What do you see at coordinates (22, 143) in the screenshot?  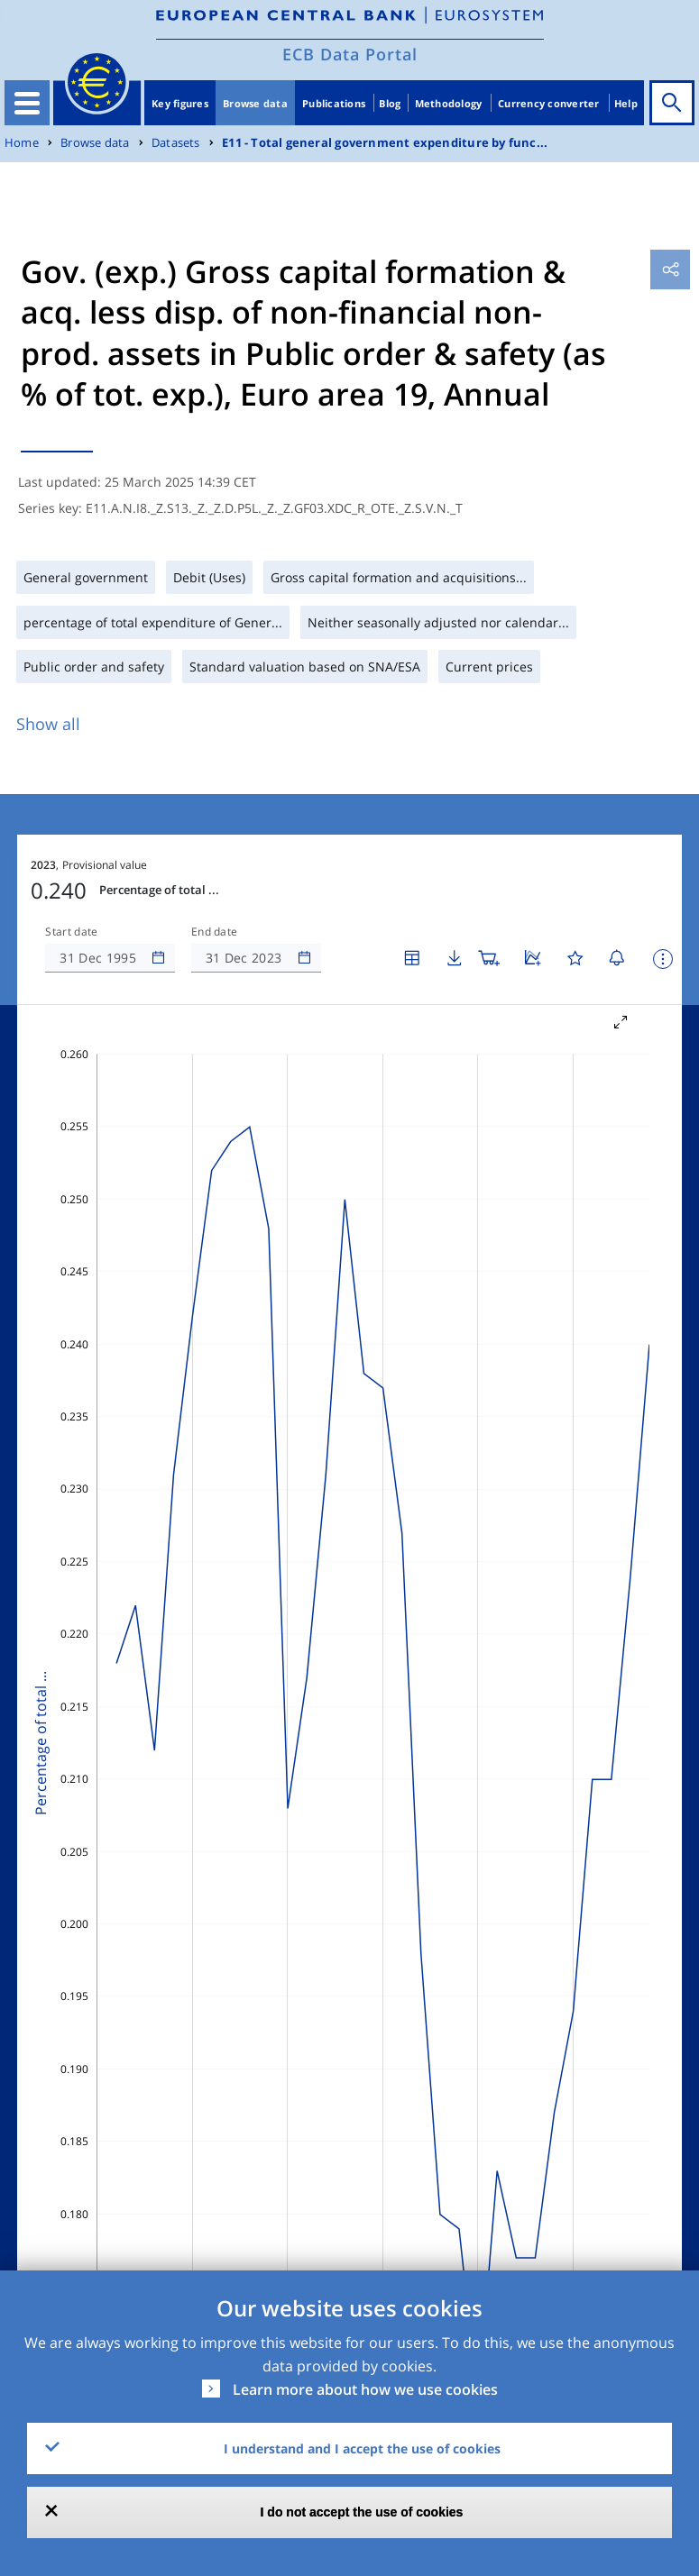 I see `Home` at bounding box center [22, 143].